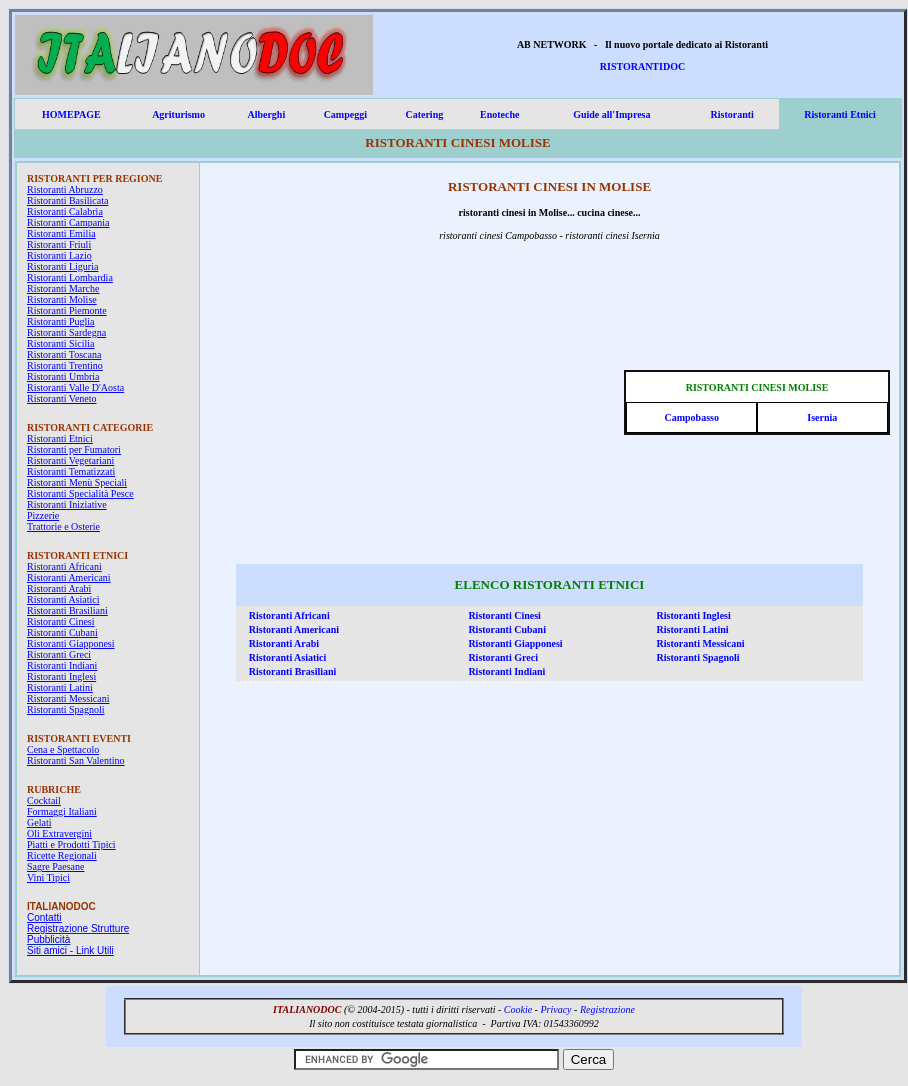 The width and height of the screenshot is (908, 1086). I want to click on Ristoranti Cinesi, so click(61, 621).